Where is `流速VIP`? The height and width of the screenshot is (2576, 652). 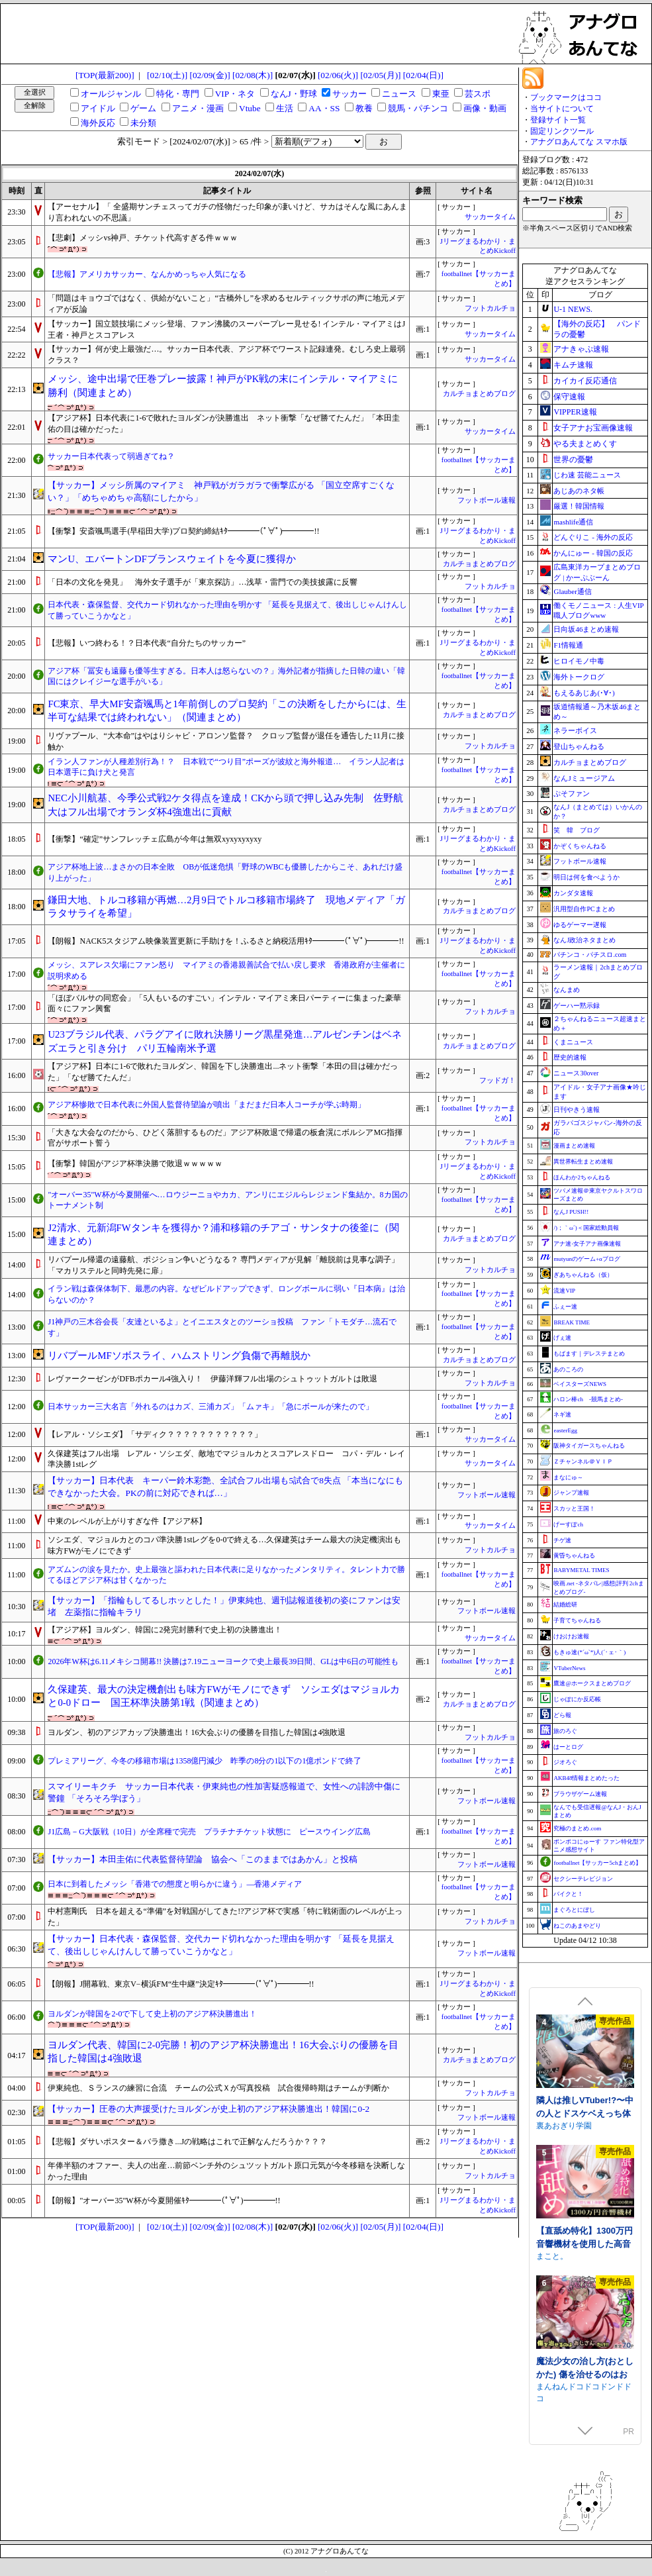 流速VIP is located at coordinates (564, 1290).